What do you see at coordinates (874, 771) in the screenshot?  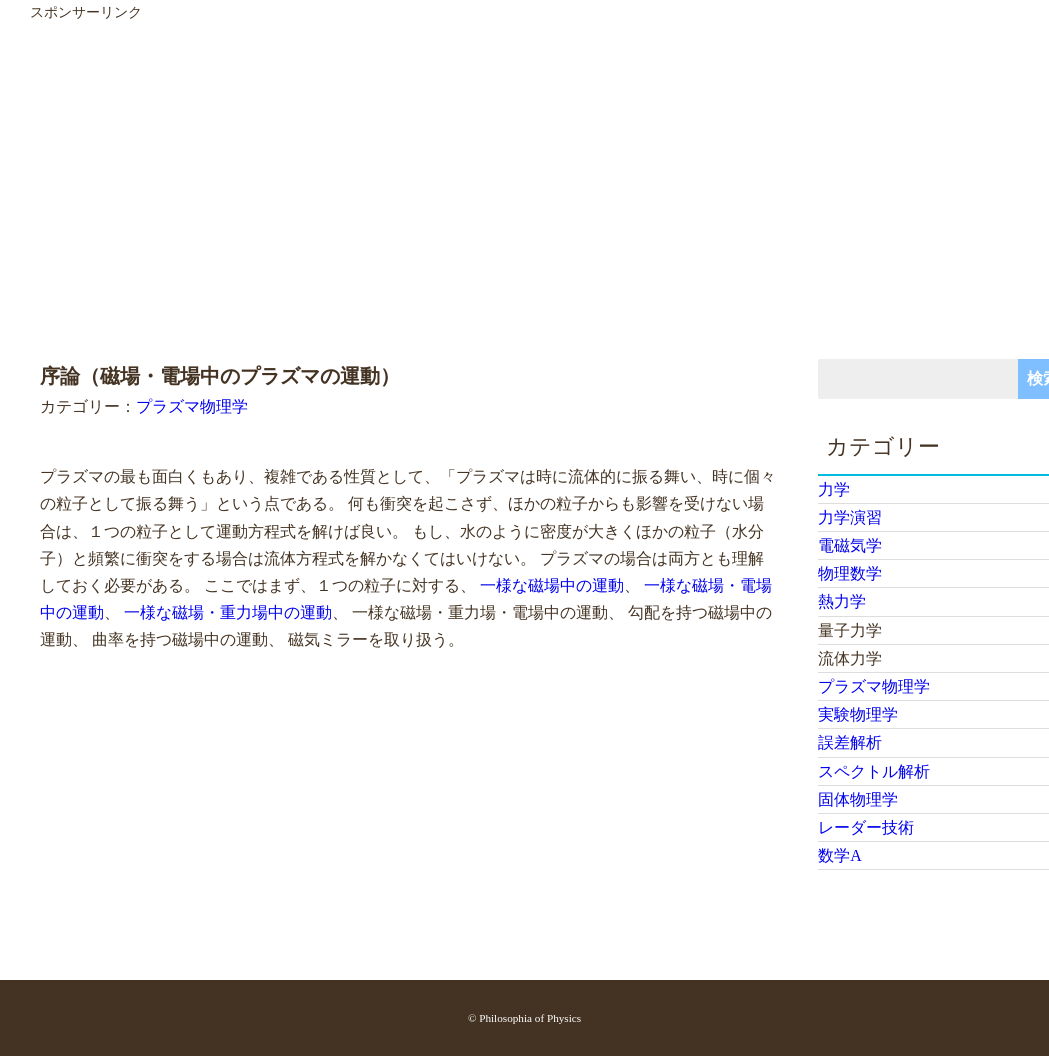 I see `スペクトル解析` at bounding box center [874, 771].